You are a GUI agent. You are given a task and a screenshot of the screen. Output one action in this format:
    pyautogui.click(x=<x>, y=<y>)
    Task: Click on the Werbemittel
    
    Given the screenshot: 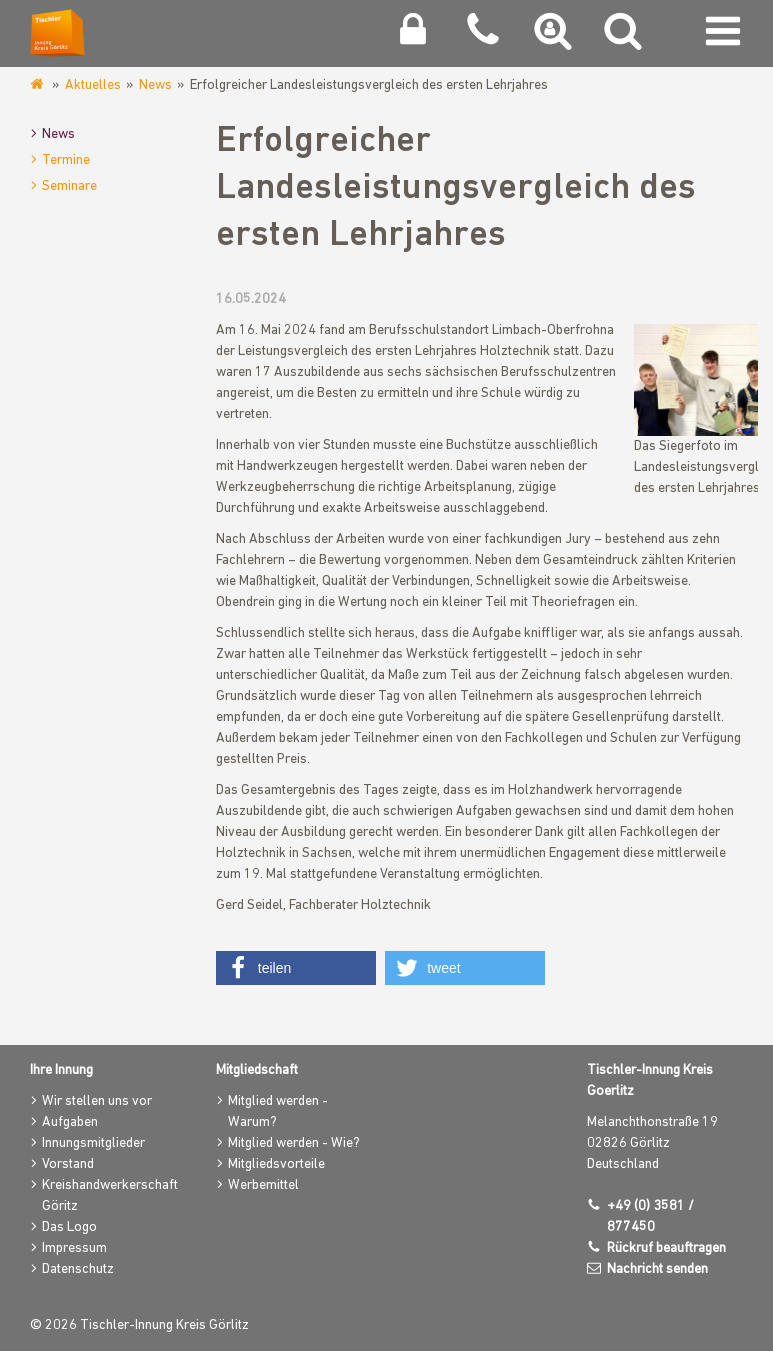 What is the action you would take?
    pyautogui.click(x=263, y=1185)
    